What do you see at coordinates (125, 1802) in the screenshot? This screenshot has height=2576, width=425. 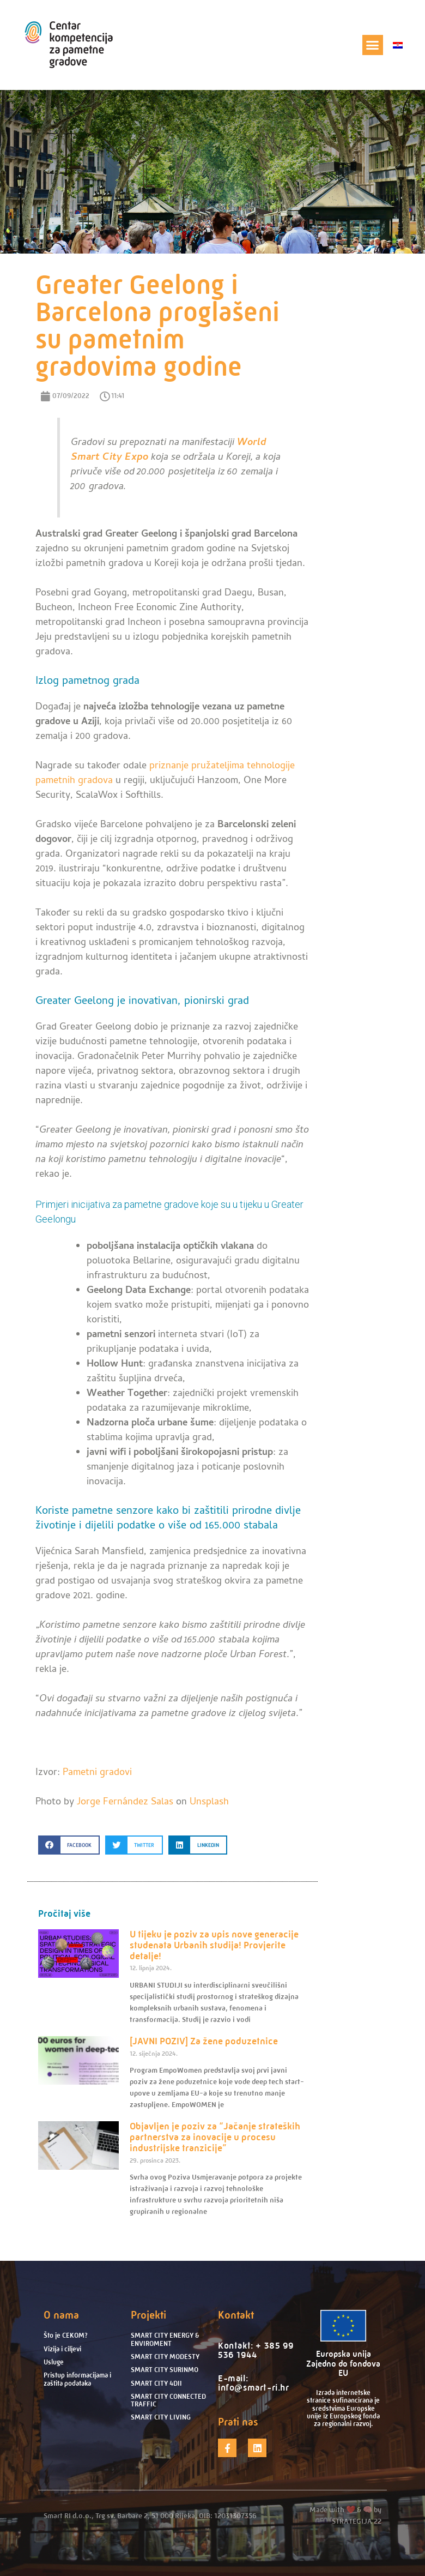 I see `Jorge Fernández Salas` at bounding box center [125, 1802].